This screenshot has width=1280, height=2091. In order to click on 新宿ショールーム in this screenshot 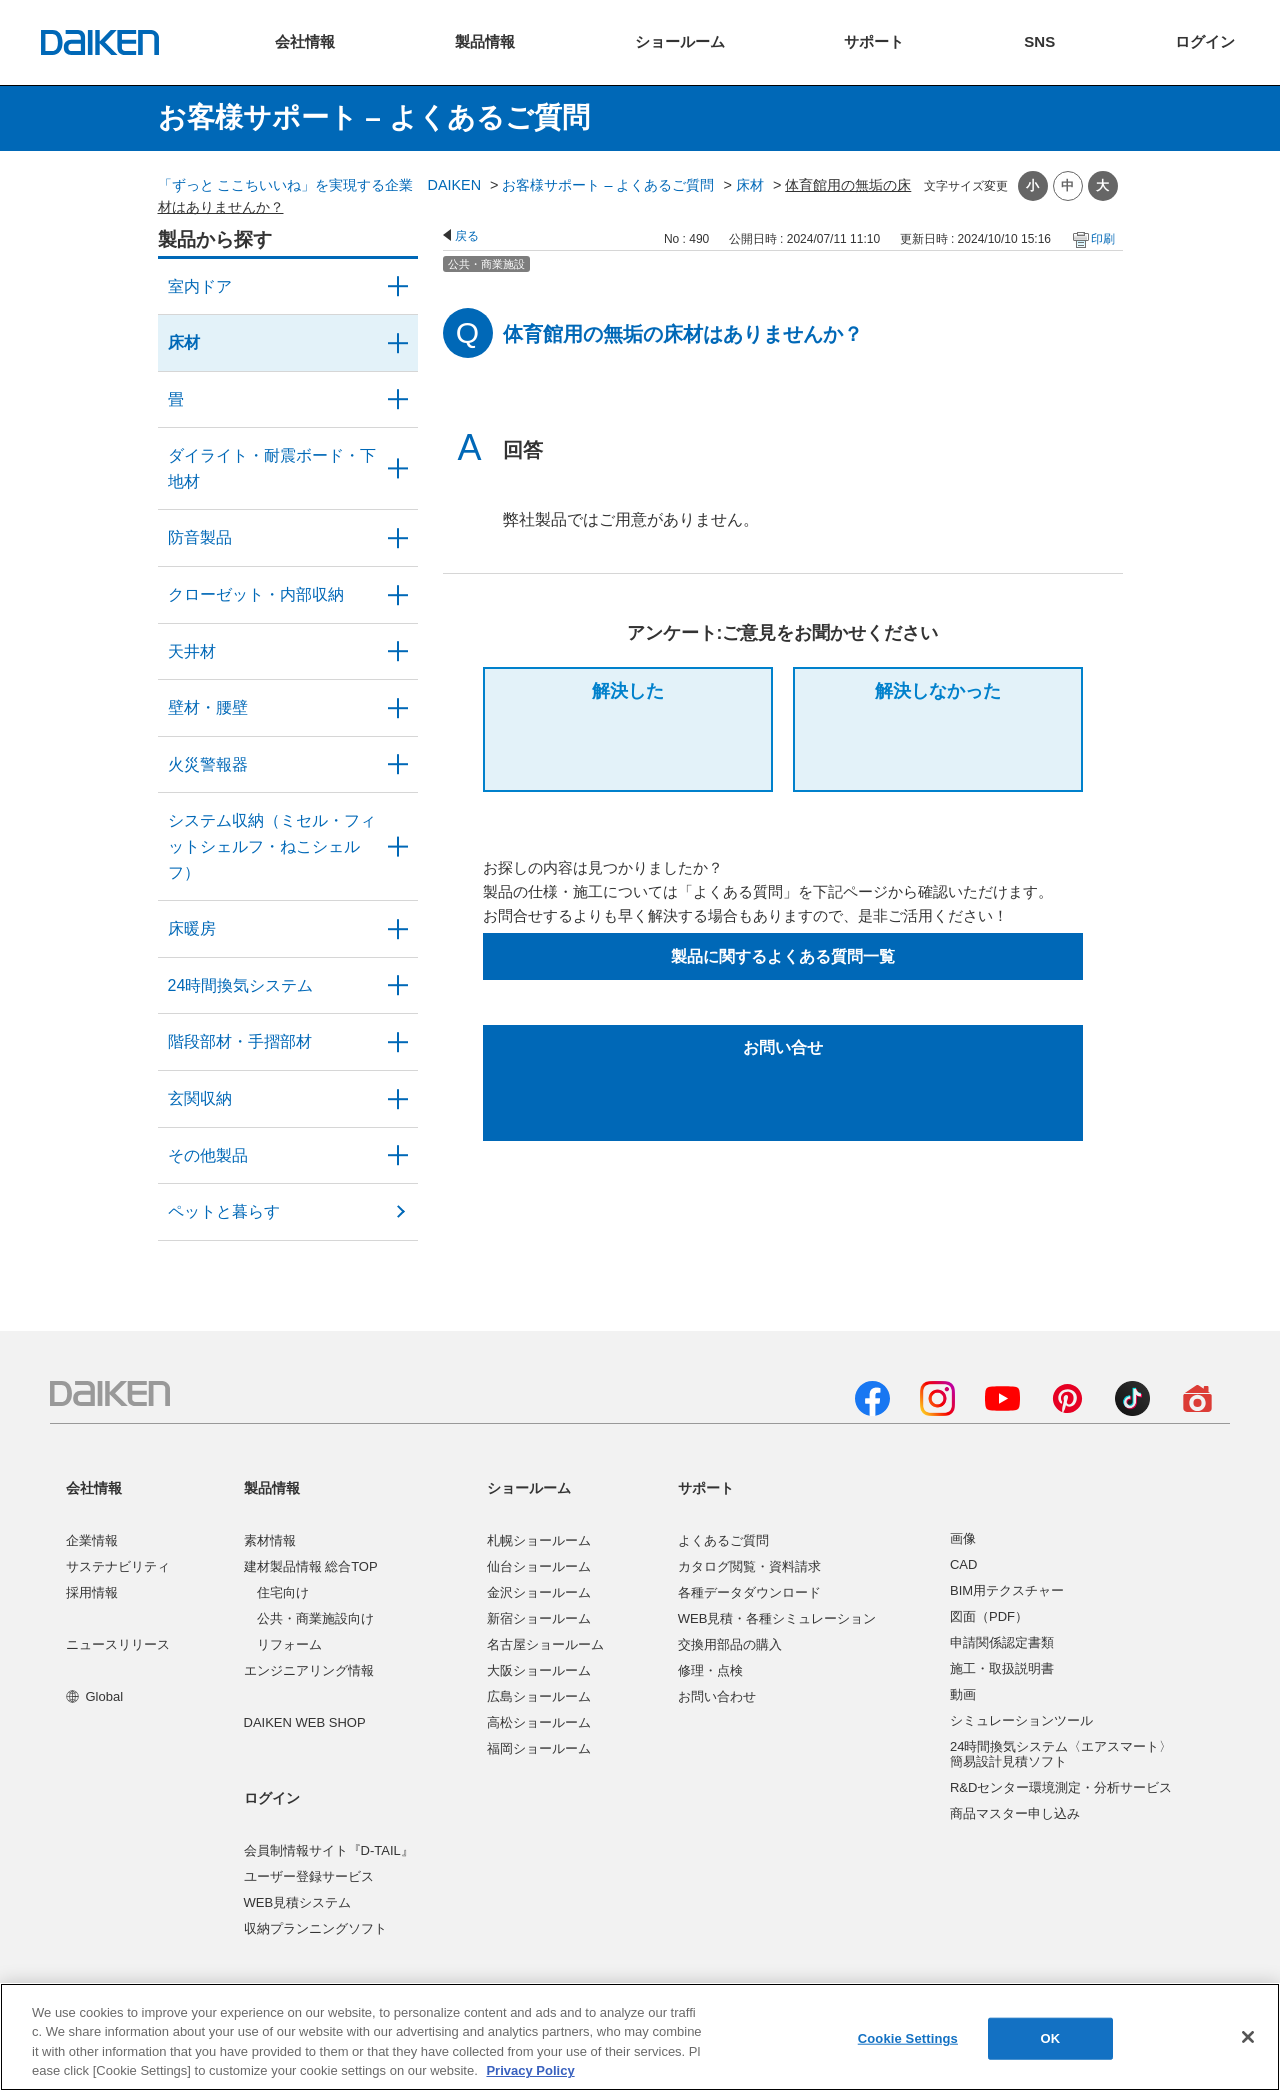, I will do `click(539, 1618)`.